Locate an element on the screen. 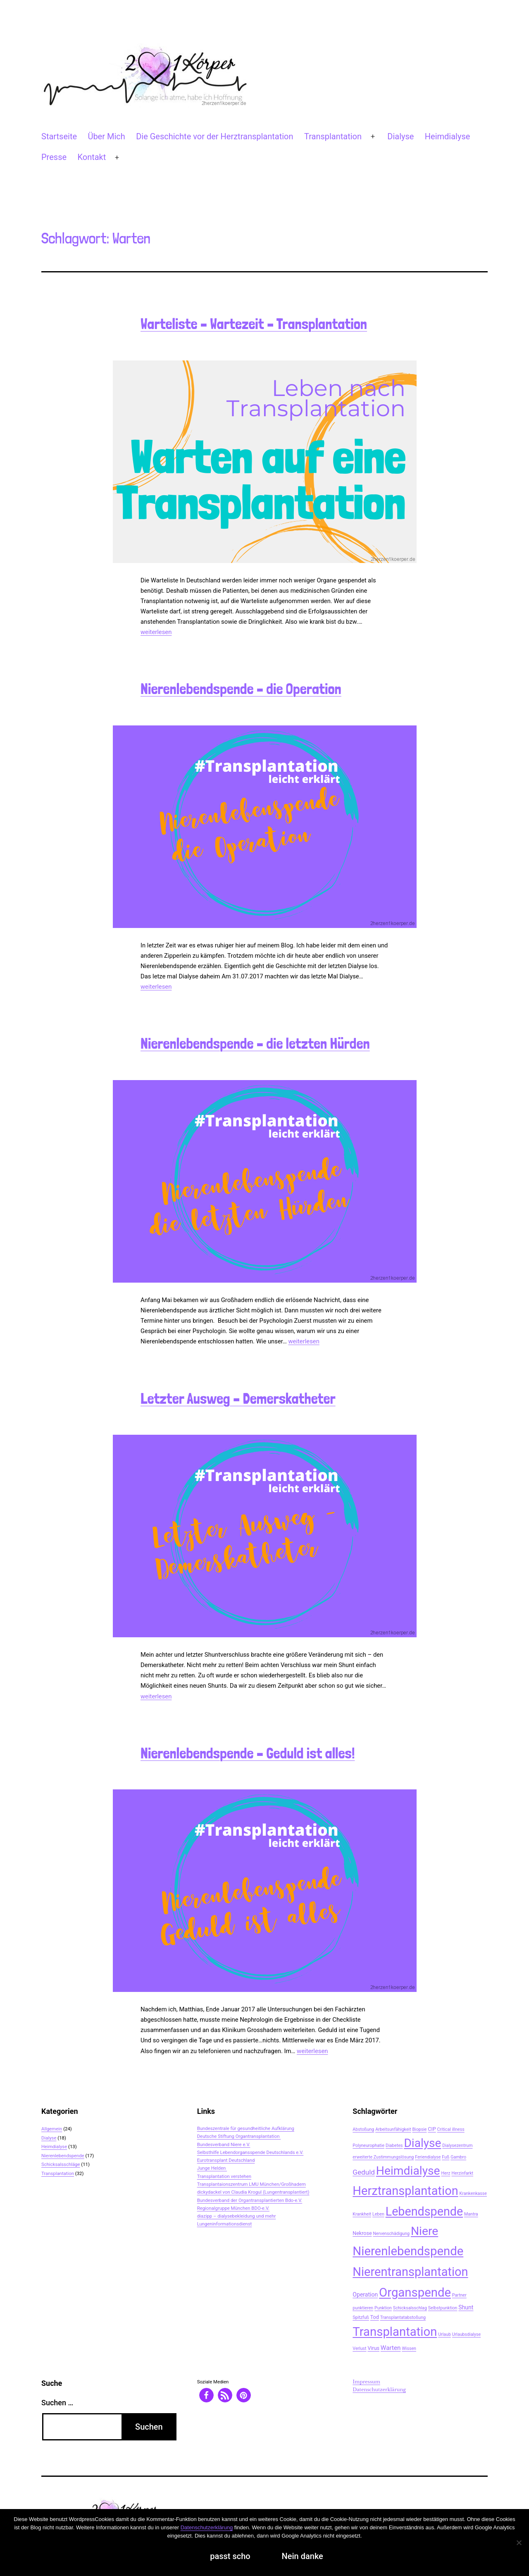 The height and width of the screenshot is (2576, 529). [button] is located at coordinates (206, 2395).